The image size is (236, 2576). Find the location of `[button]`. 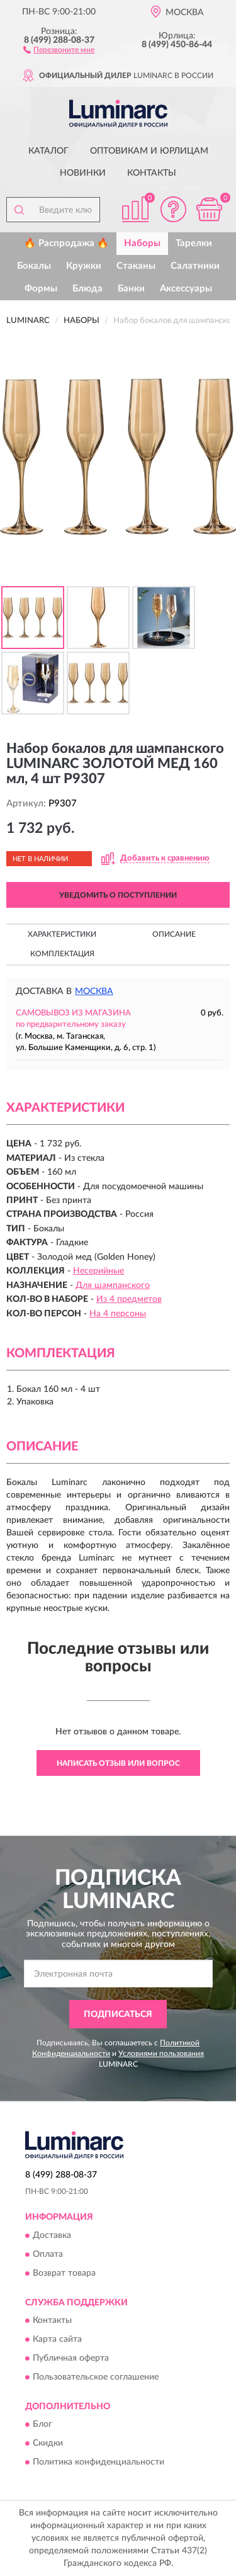

[button] is located at coordinates (58, 49).